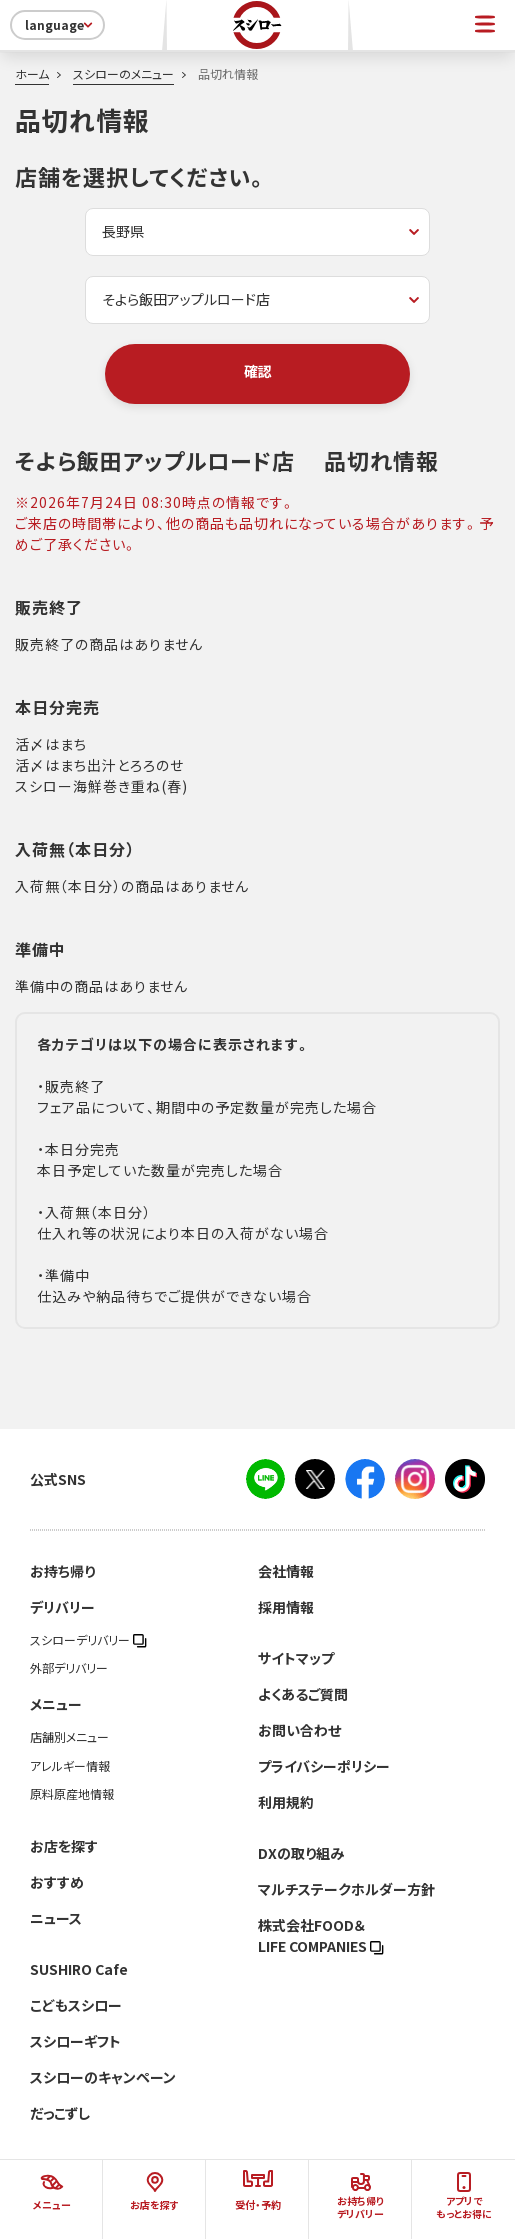 This screenshot has height=2239, width=515. I want to click on スシローのキャンペーン, so click(103, 2077).